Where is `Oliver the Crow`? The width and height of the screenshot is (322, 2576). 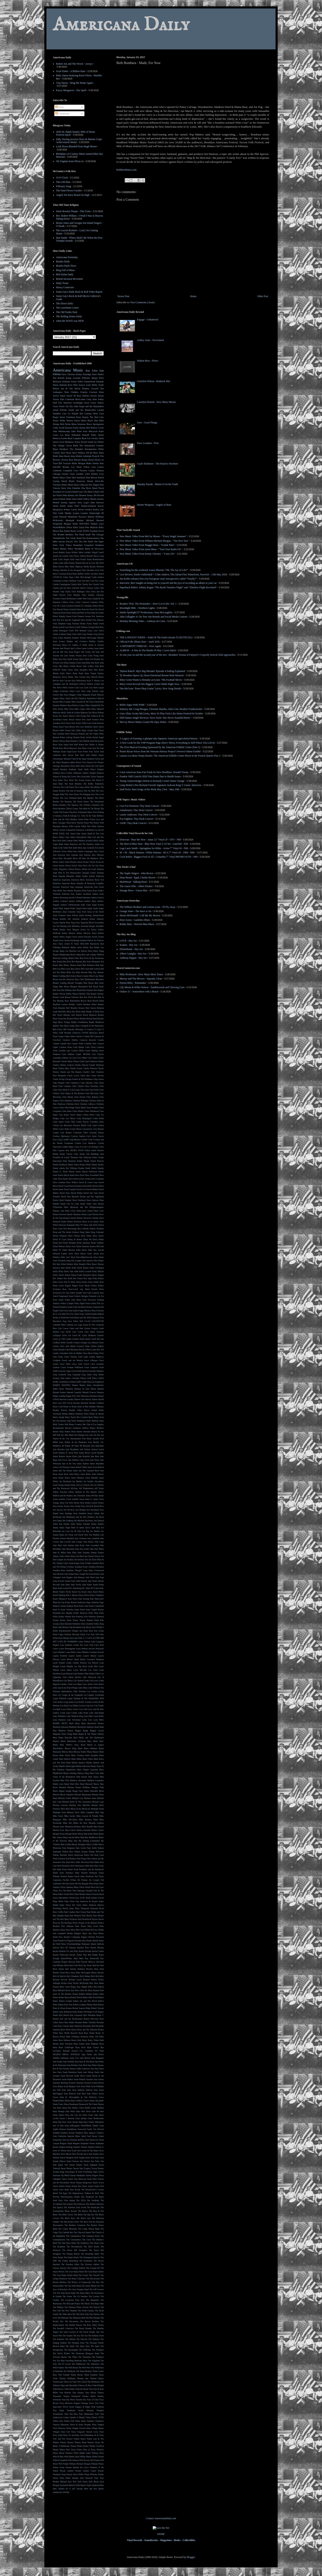 Oliver the Crow is located at coordinates (97, 1887).